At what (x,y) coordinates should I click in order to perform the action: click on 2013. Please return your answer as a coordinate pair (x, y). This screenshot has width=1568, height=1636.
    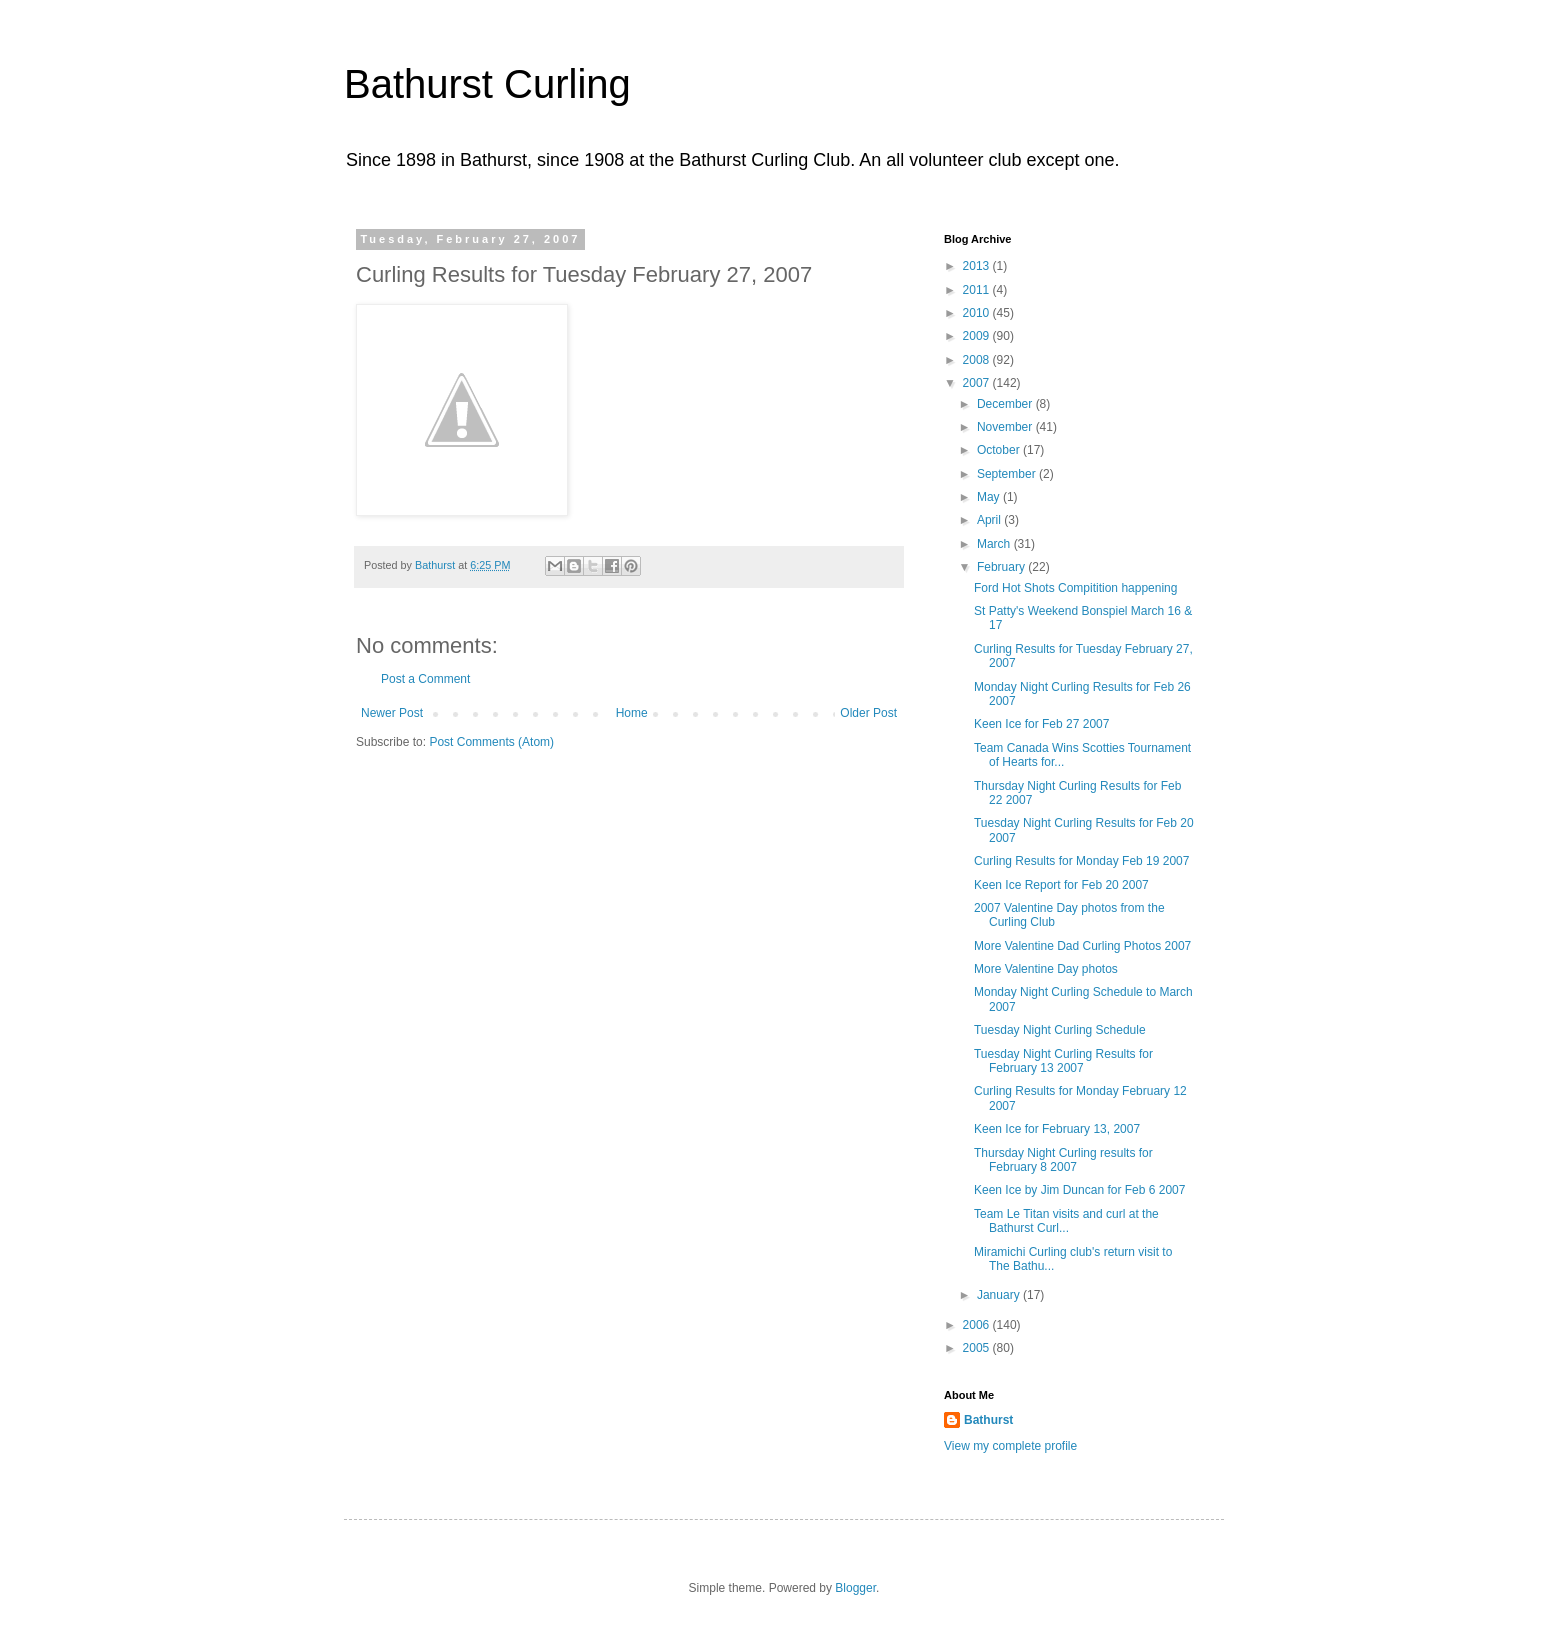
    Looking at the image, I should click on (978, 266).